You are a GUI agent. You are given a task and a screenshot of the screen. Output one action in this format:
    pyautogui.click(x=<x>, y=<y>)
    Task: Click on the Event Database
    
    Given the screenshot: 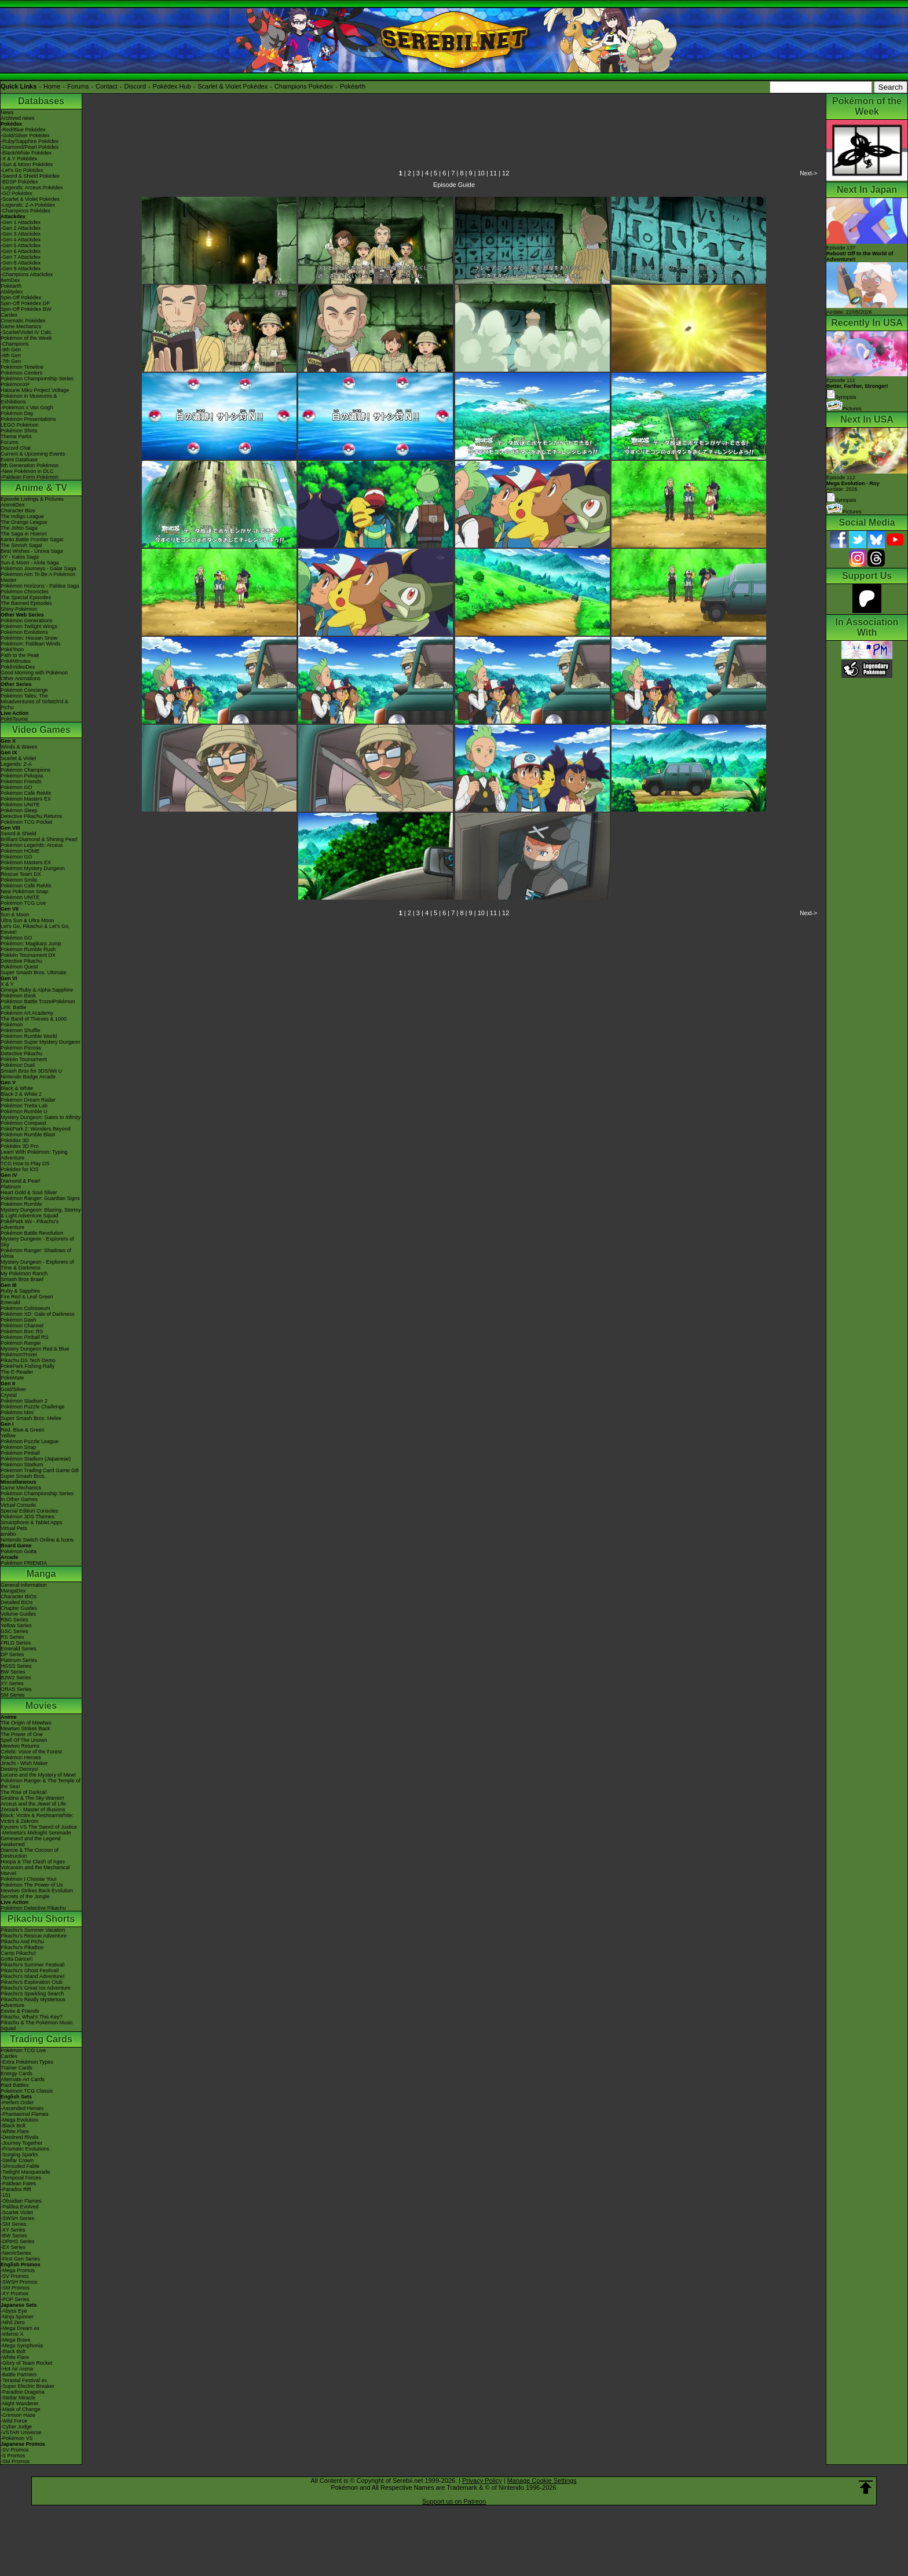 What is the action you would take?
    pyautogui.click(x=19, y=460)
    